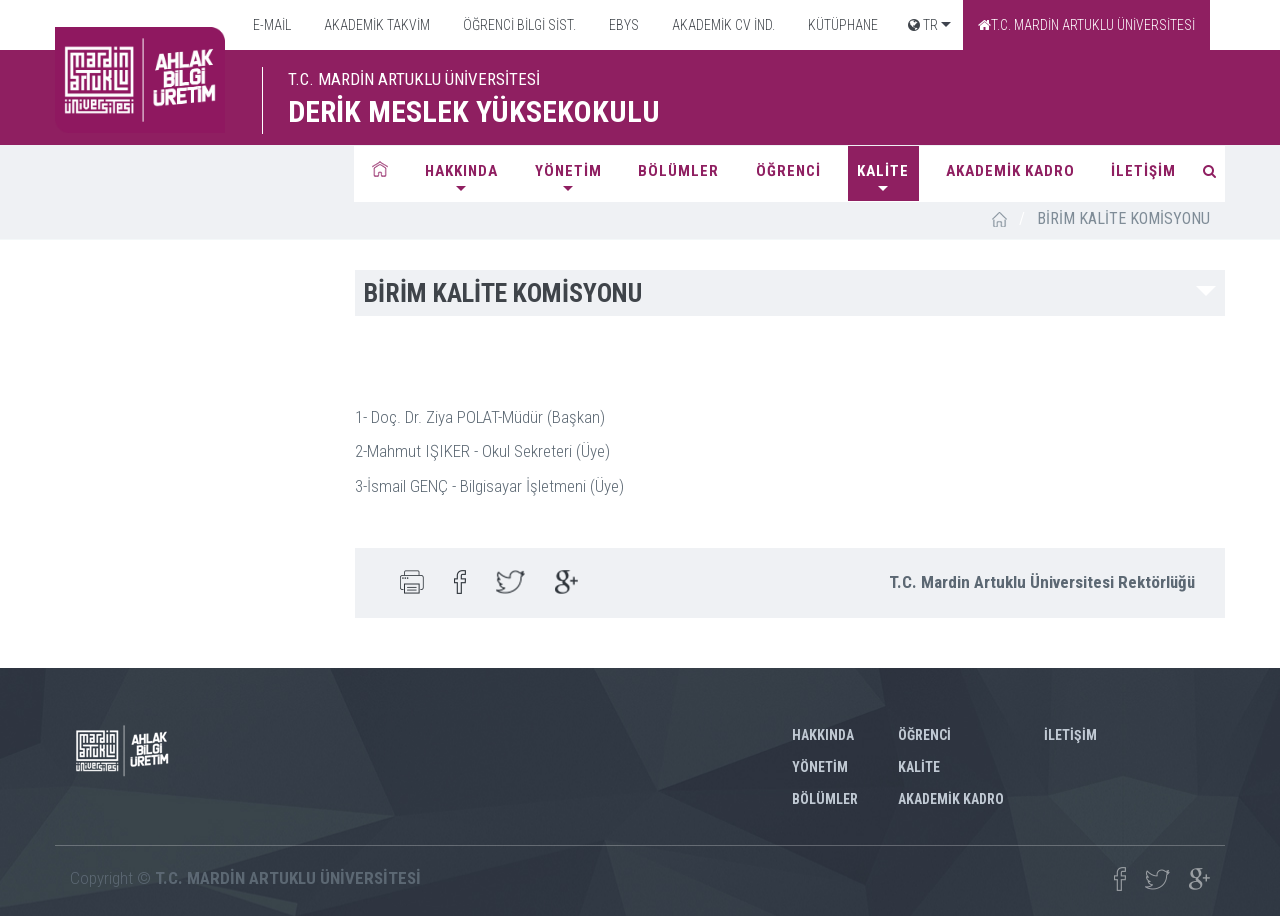 The image size is (1280, 916). What do you see at coordinates (923, 25) in the screenshot?
I see `TR` at bounding box center [923, 25].